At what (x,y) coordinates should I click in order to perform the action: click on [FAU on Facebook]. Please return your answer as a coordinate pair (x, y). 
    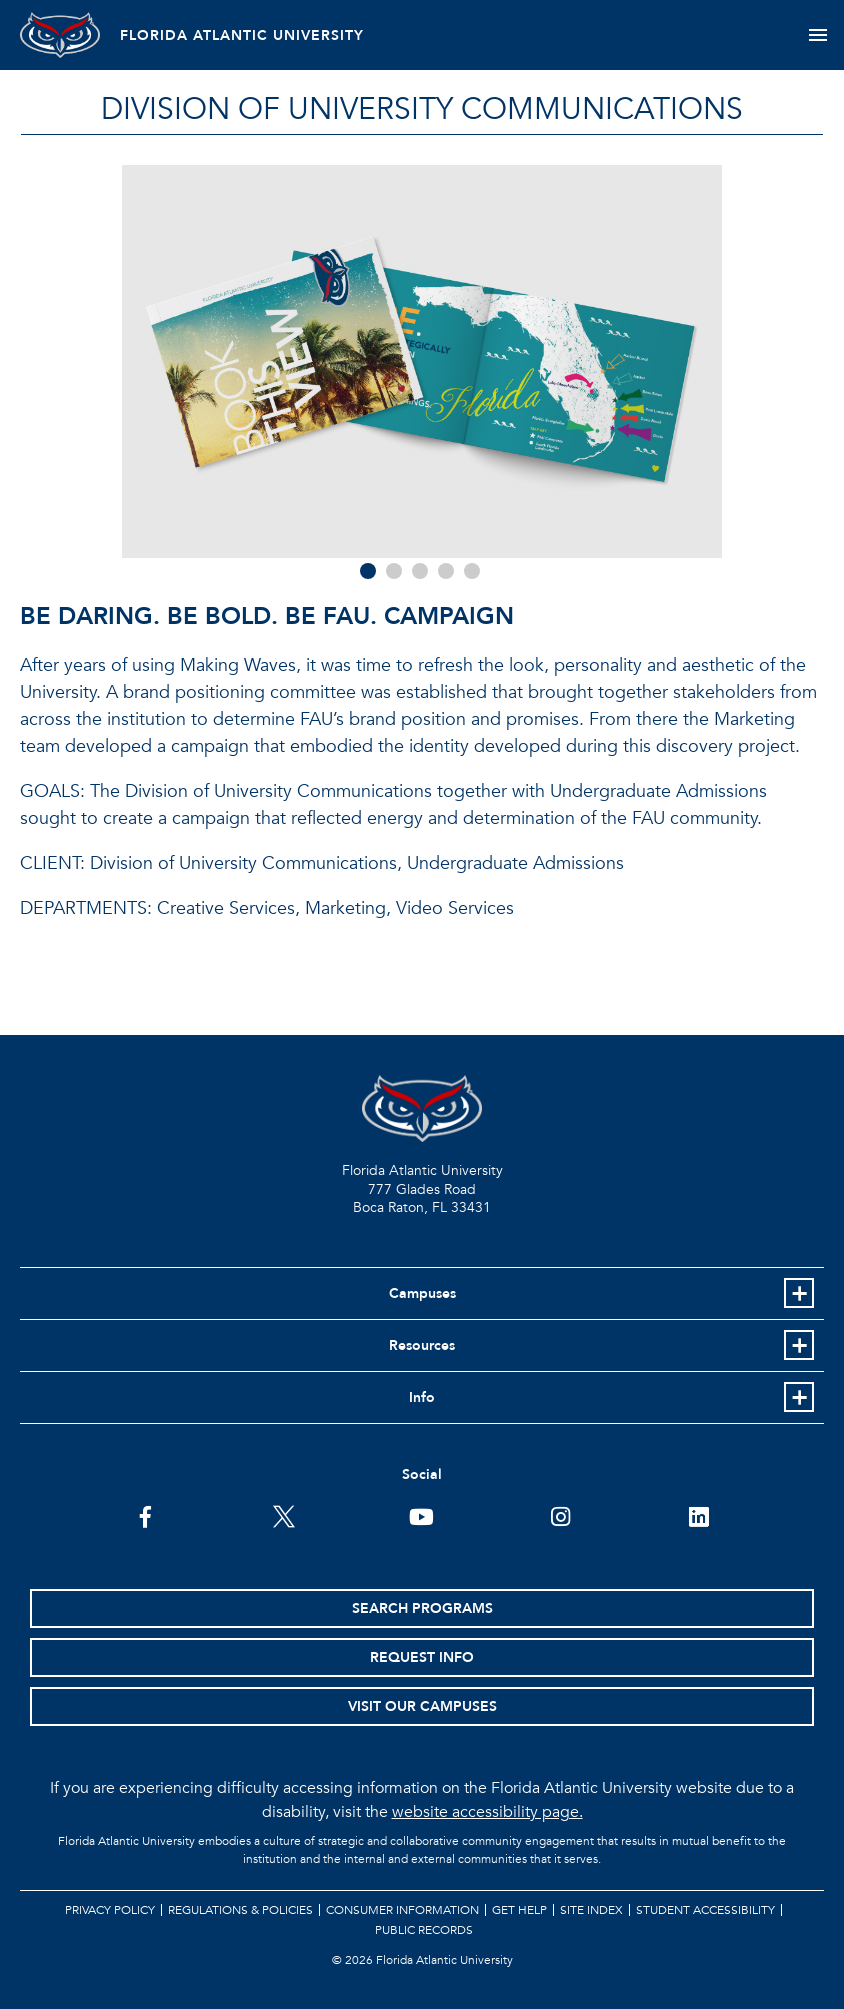
    Looking at the image, I should click on (145, 1515).